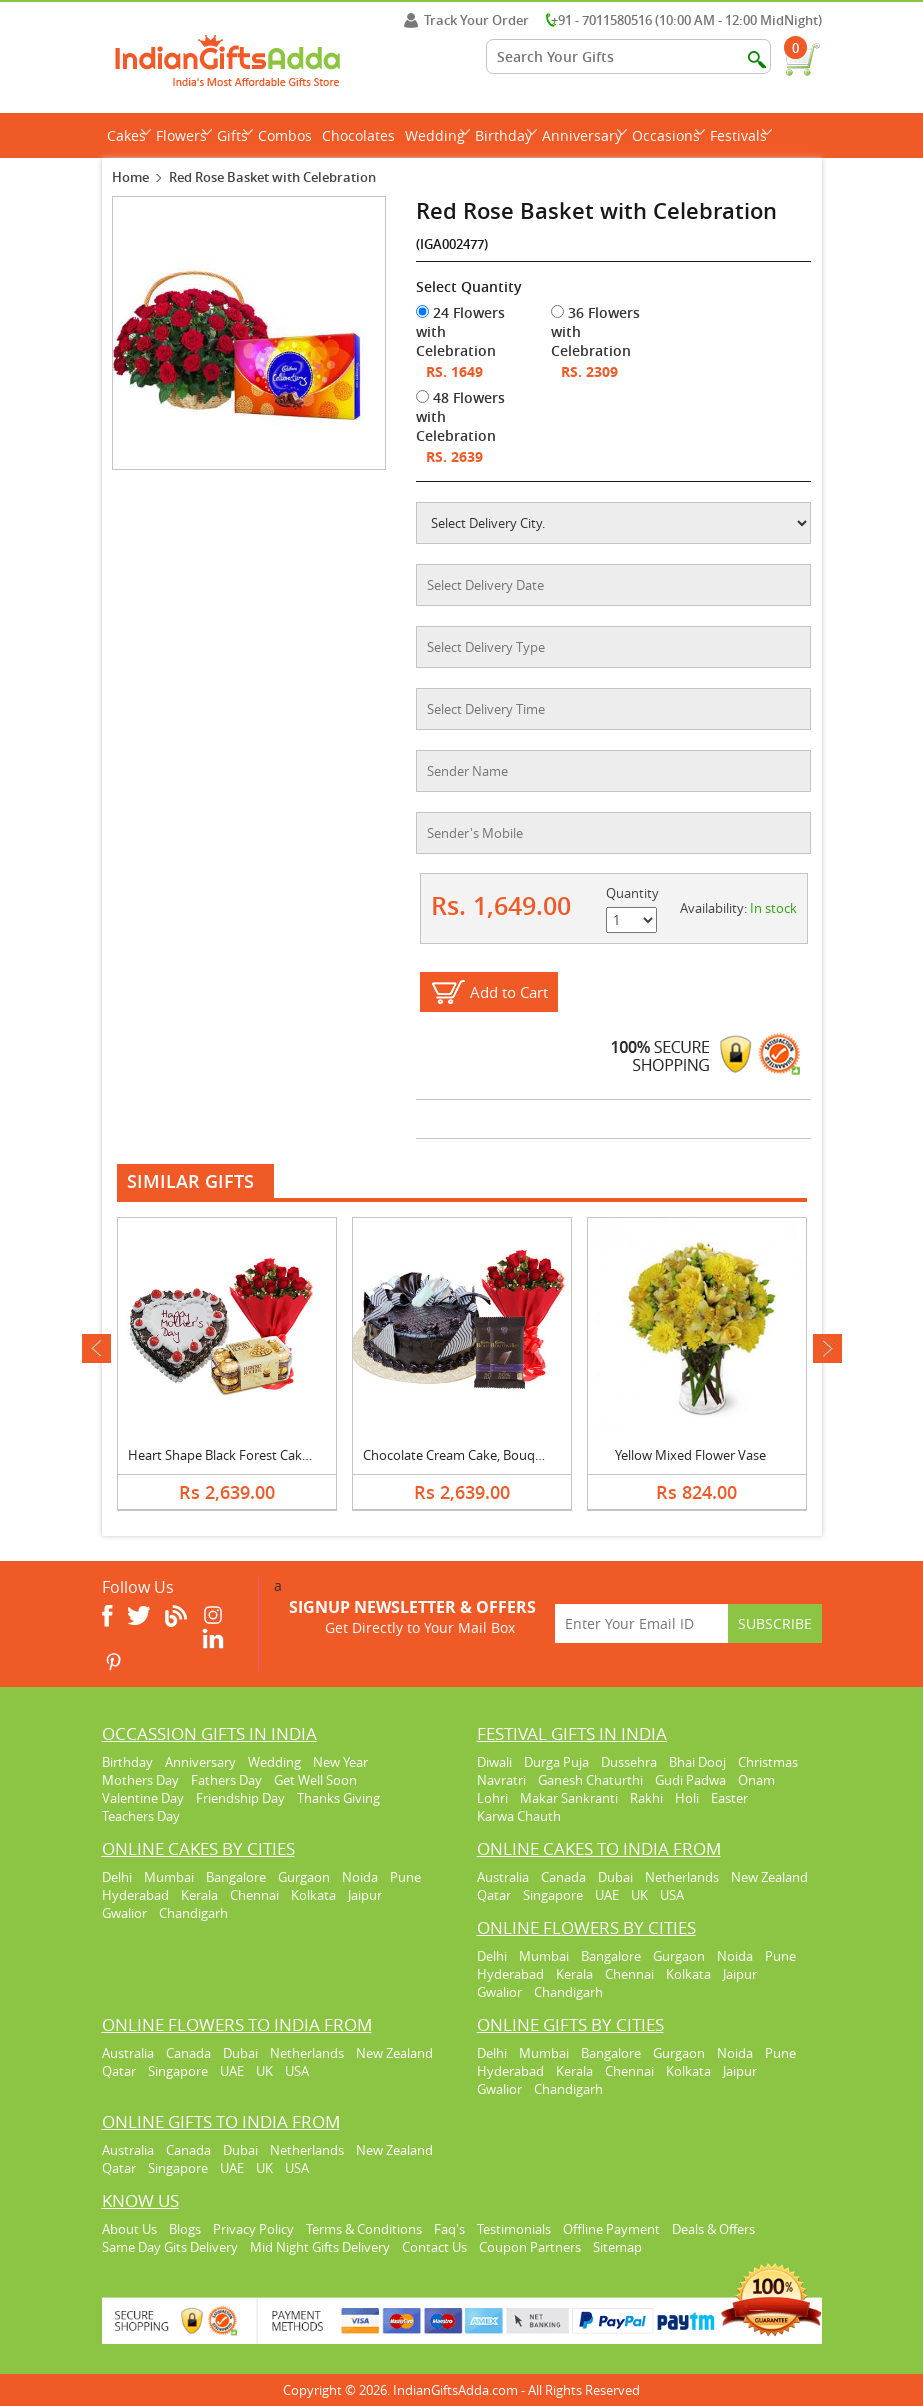  I want to click on Gwalior, so click(124, 1913).